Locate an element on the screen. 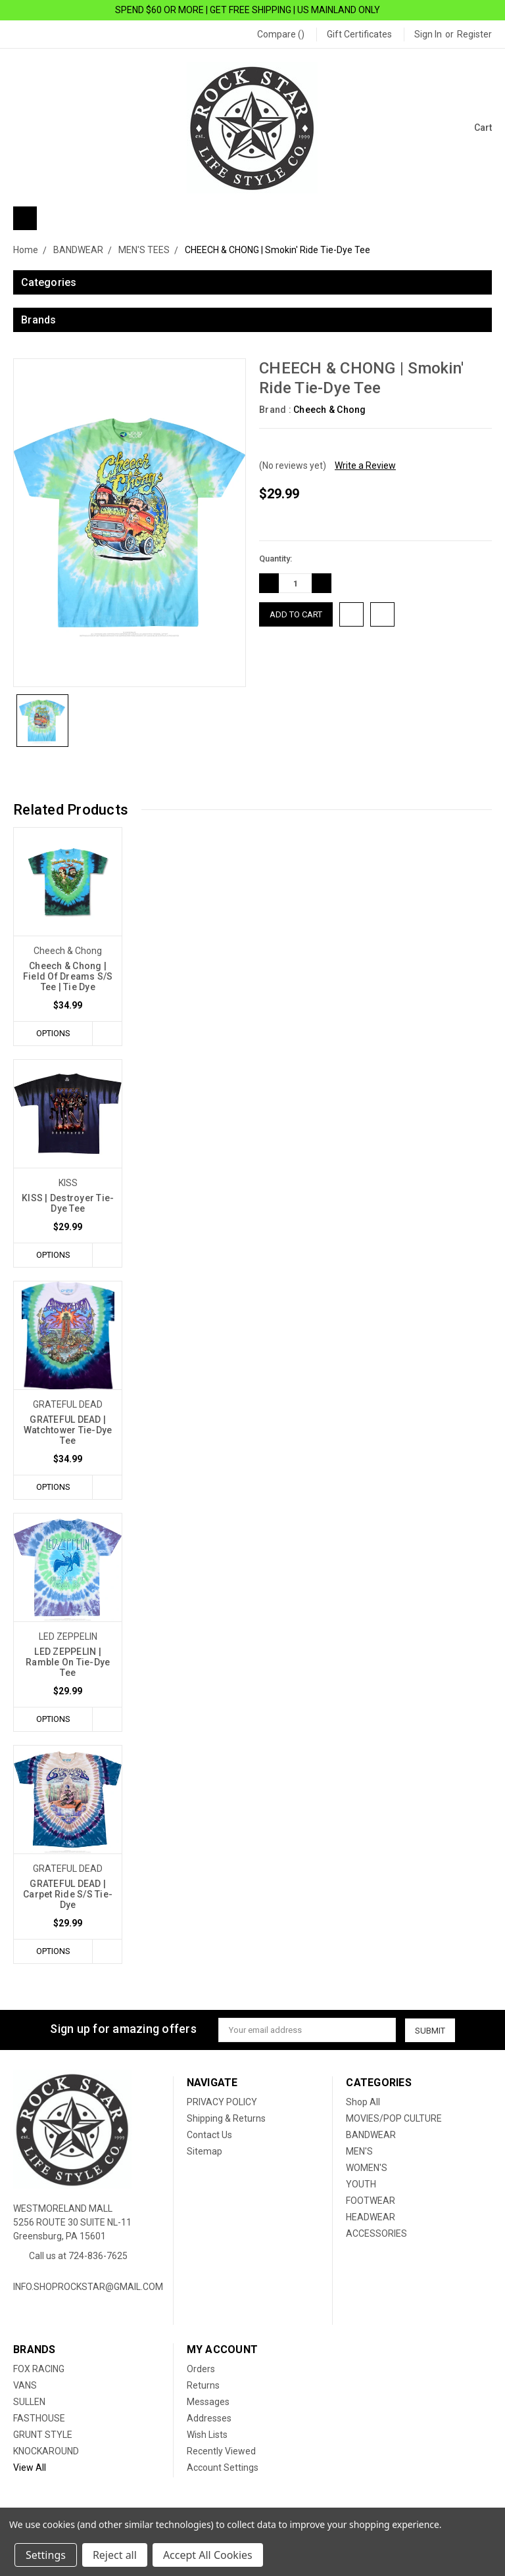 The image size is (505, 2576). BANDWEAR is located at coordinates (371, 2135).